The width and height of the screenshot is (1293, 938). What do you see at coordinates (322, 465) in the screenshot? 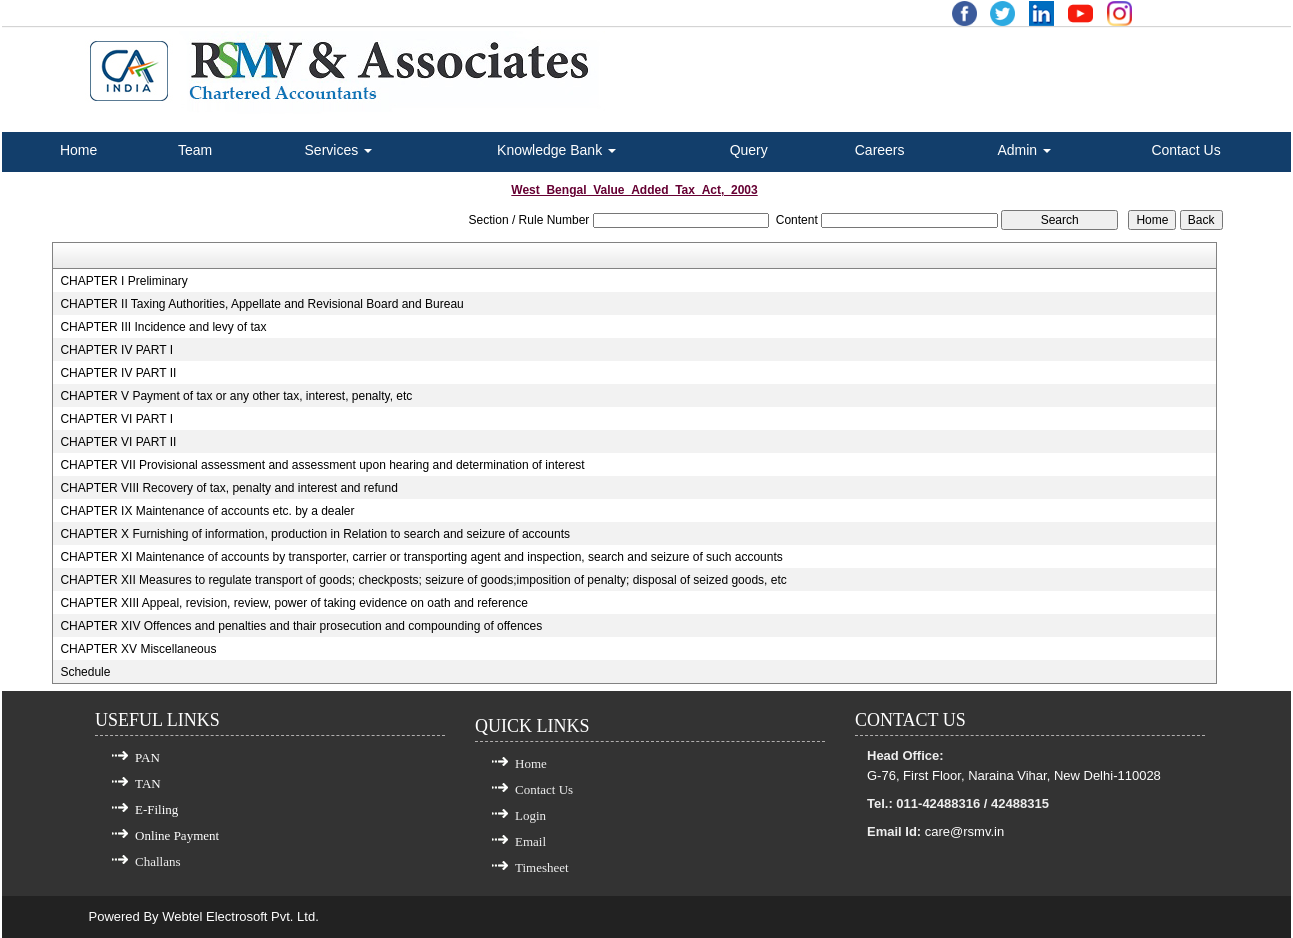
I see `CHAPTER VII Provisional assessment and assessment upon hearing and determination of interest` at bounding box center [322, 465].